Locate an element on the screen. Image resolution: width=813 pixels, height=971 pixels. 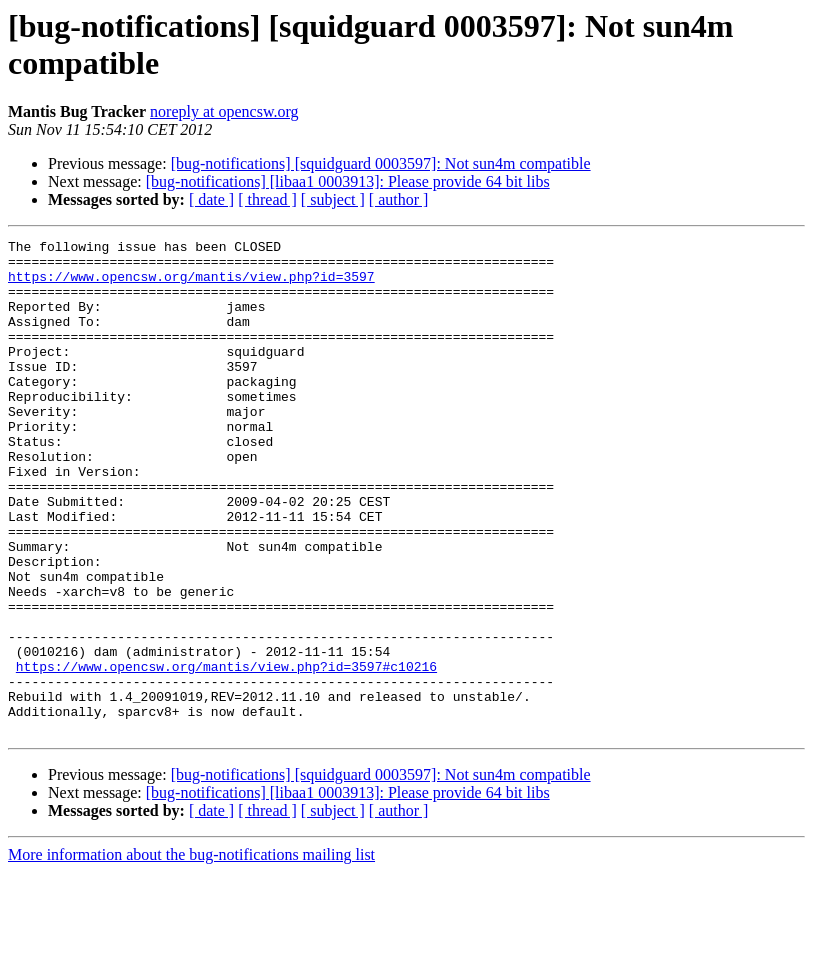
https://www.opencsw.org/mantis/view.php?id=3597#c10216 is located at coordinates (226, 753).